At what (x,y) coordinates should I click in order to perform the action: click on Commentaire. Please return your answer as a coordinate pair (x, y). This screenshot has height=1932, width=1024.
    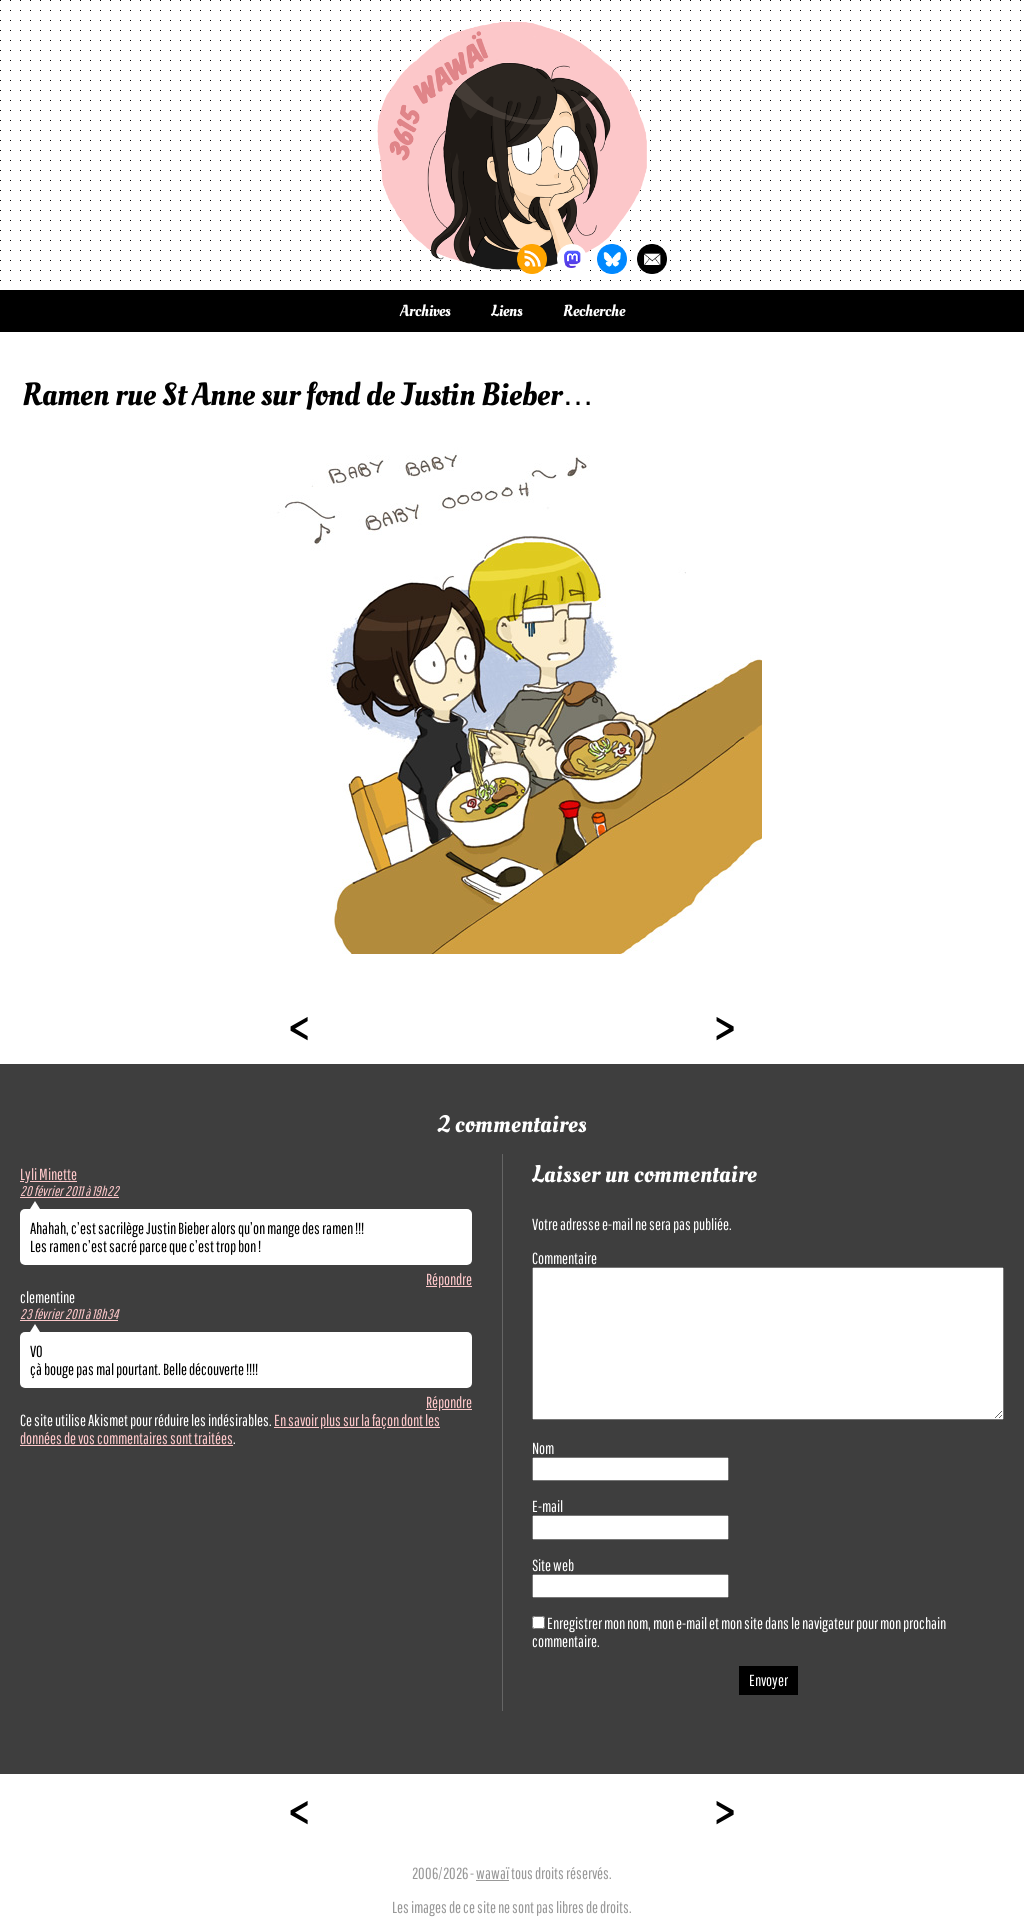
    Looking at the image, I should click on (564, 1258).